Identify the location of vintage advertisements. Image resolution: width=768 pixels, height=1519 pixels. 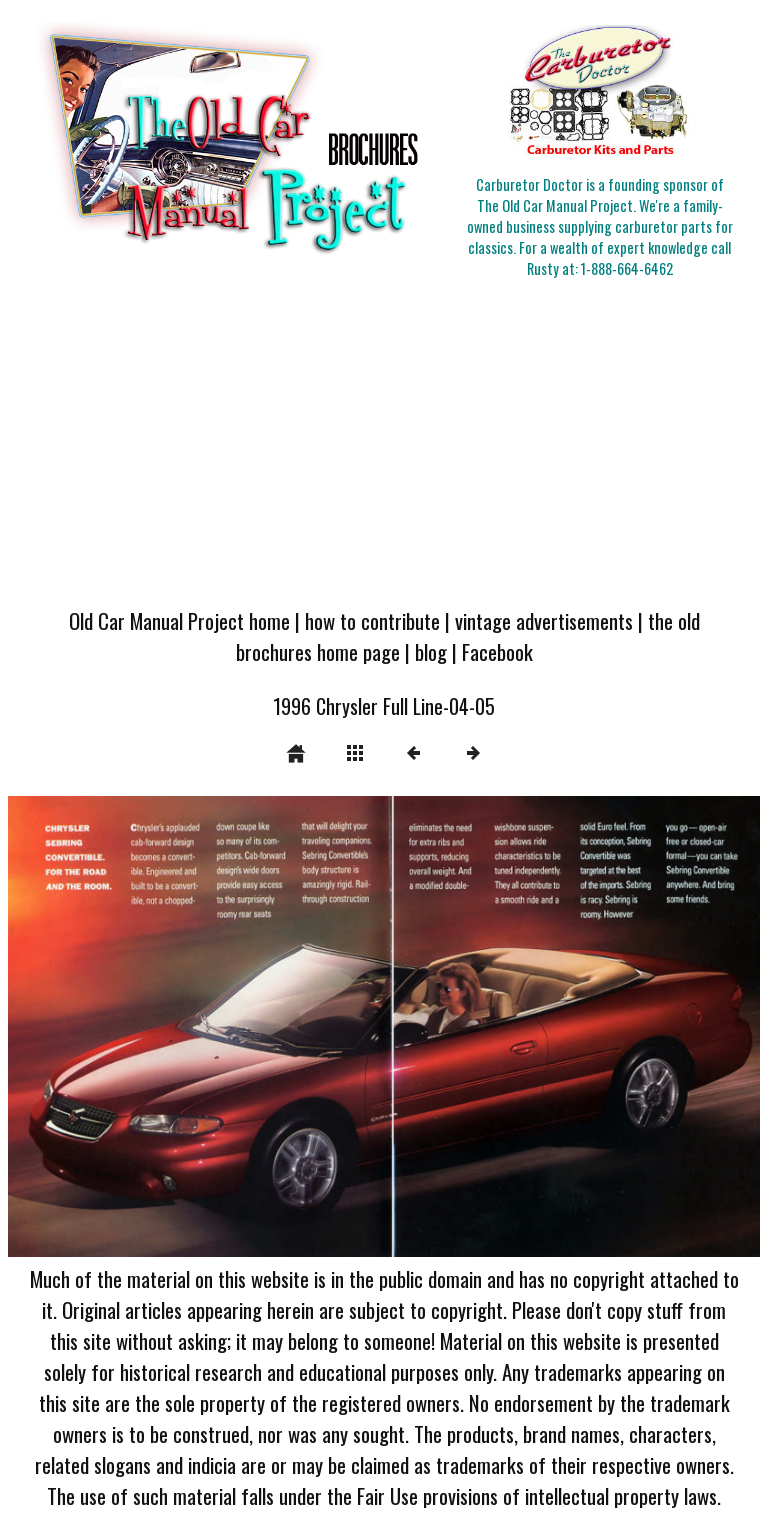
(544, 620).